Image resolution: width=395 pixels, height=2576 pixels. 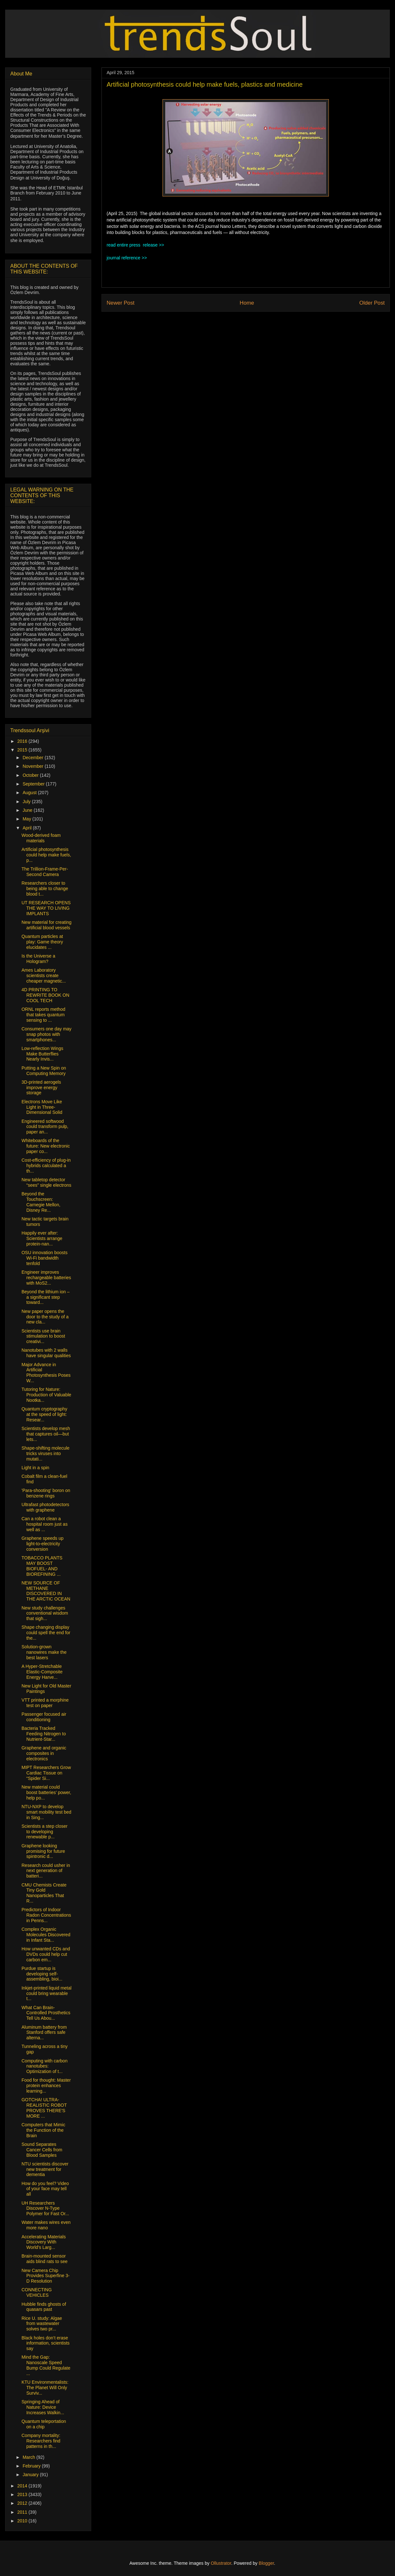 I want to click on Home, so click(x=247, y=303).